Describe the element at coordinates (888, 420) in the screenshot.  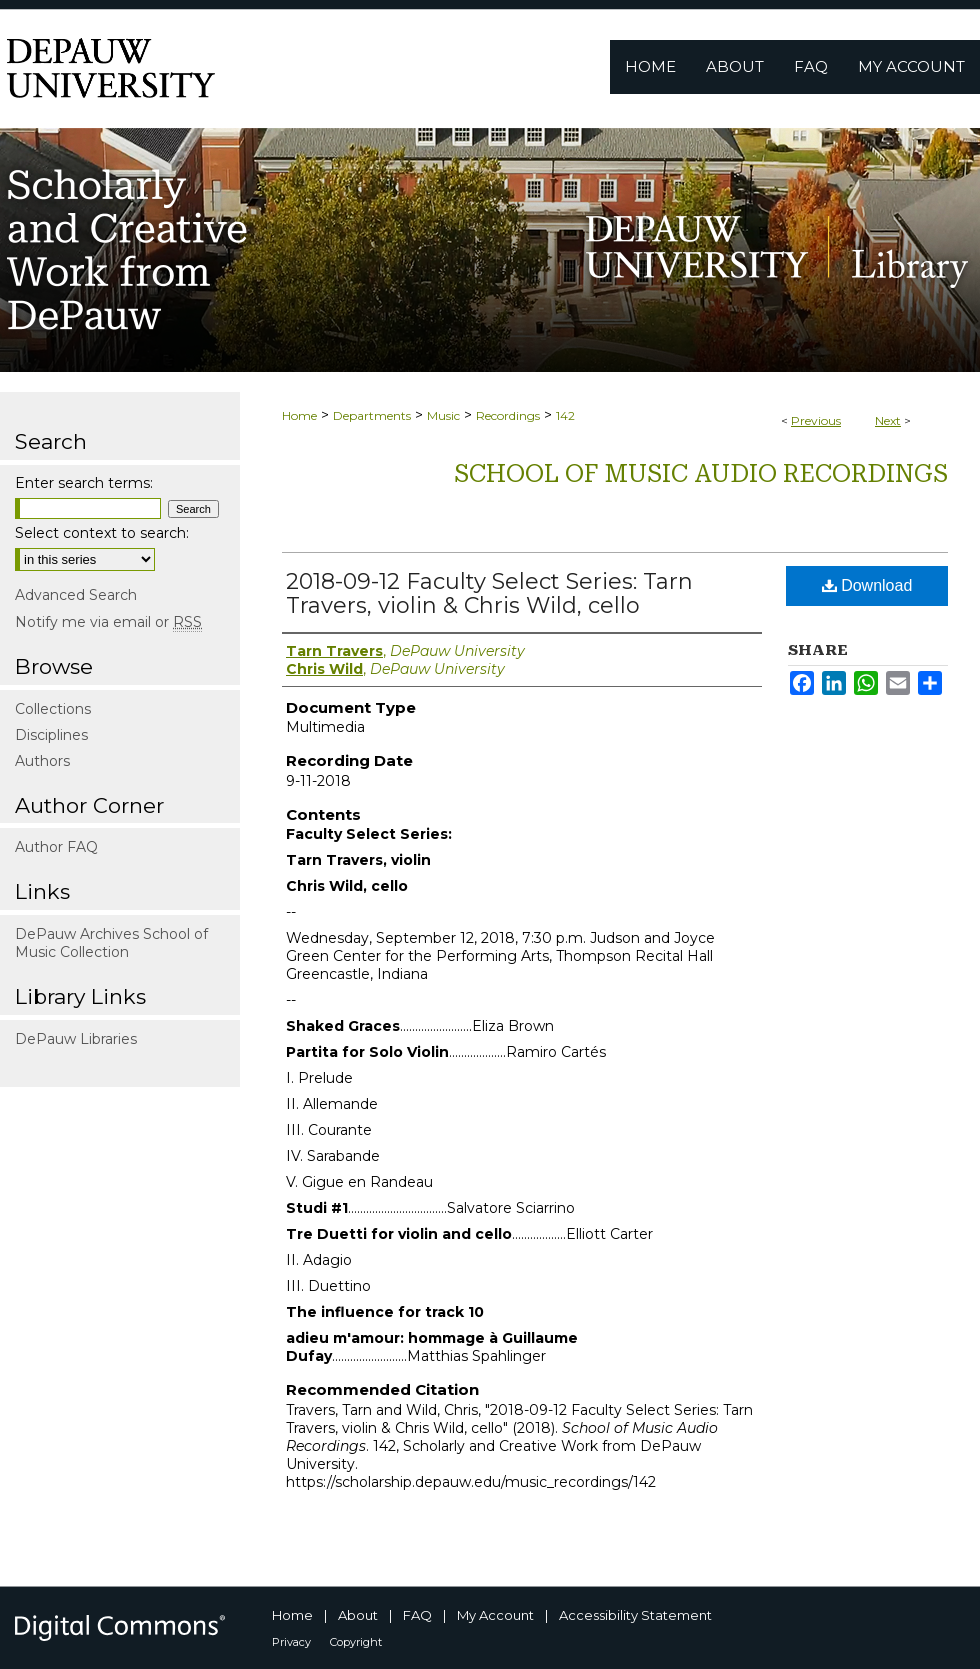
I see `Next` at that location.